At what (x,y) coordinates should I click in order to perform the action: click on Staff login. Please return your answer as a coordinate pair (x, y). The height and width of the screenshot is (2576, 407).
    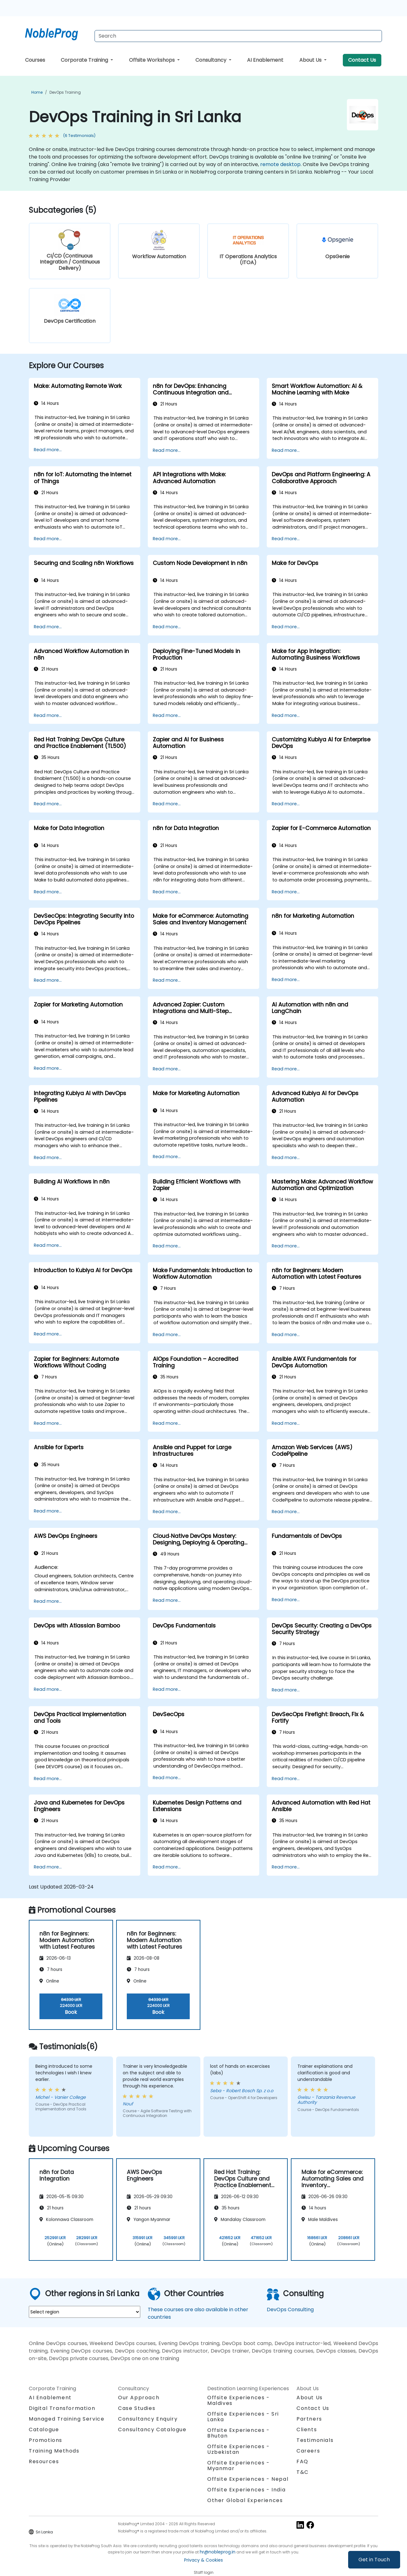
    Looking at the image, I should click on (204, 2572).